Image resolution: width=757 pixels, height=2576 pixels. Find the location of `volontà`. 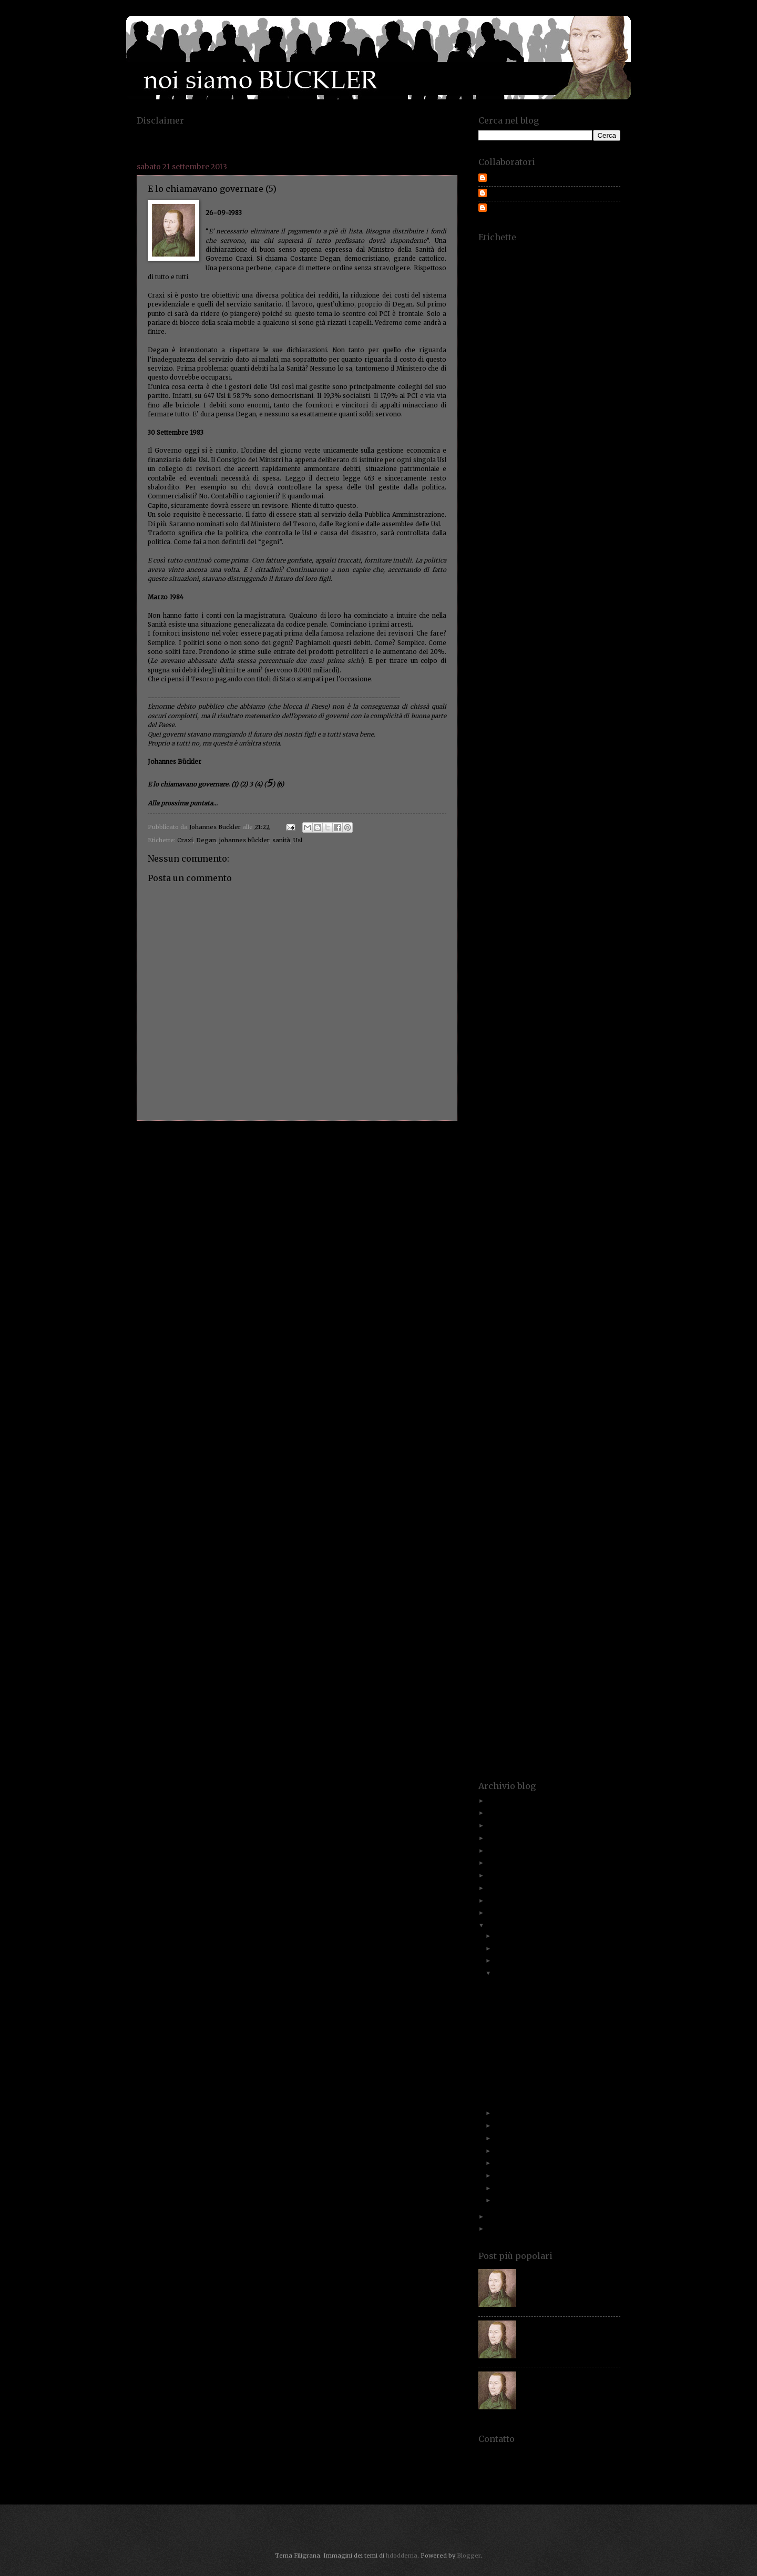

volontà is located at coordinates (526, 1744).